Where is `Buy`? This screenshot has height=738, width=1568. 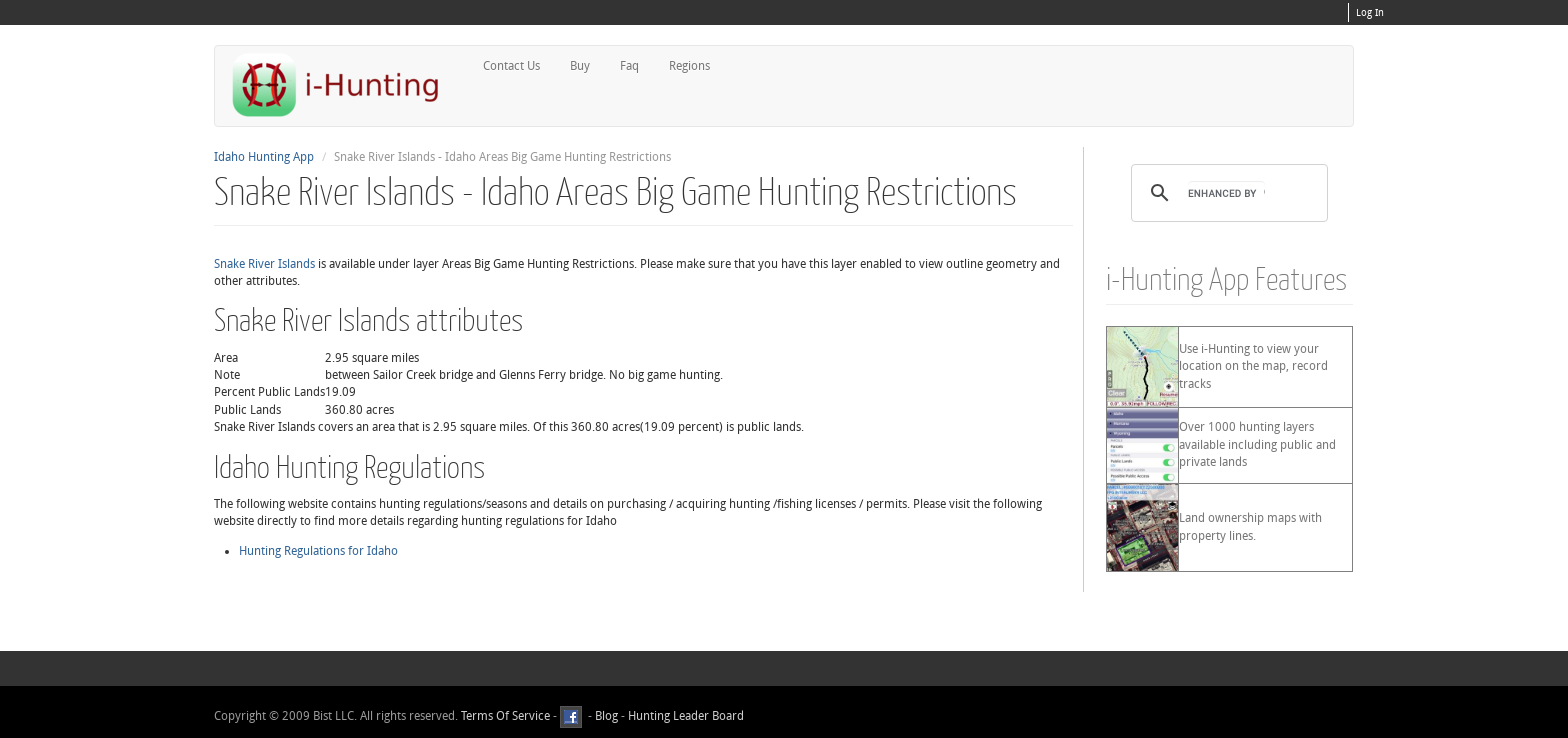 Buy is located at coordinates (580, 66).